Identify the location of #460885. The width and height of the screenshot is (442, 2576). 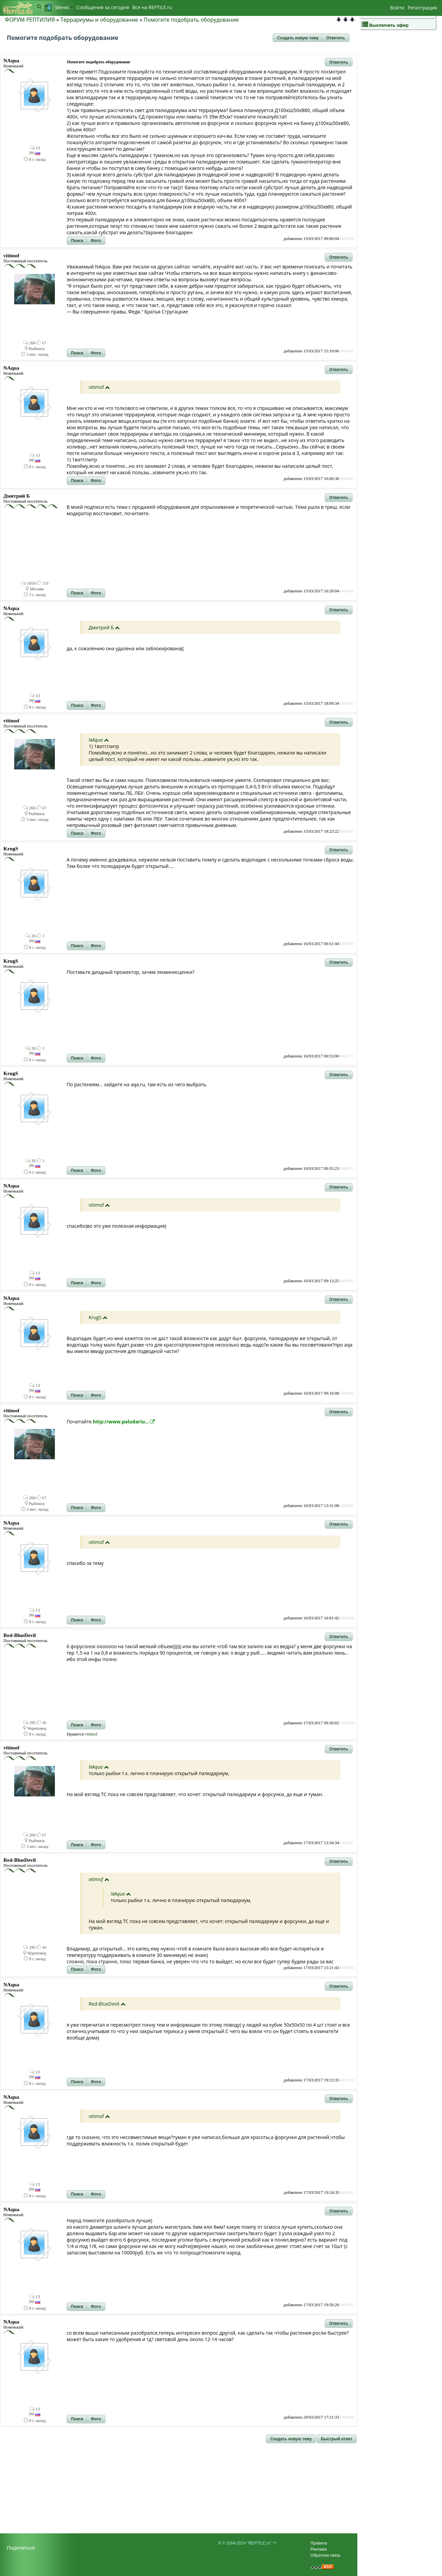
(346, 1281).